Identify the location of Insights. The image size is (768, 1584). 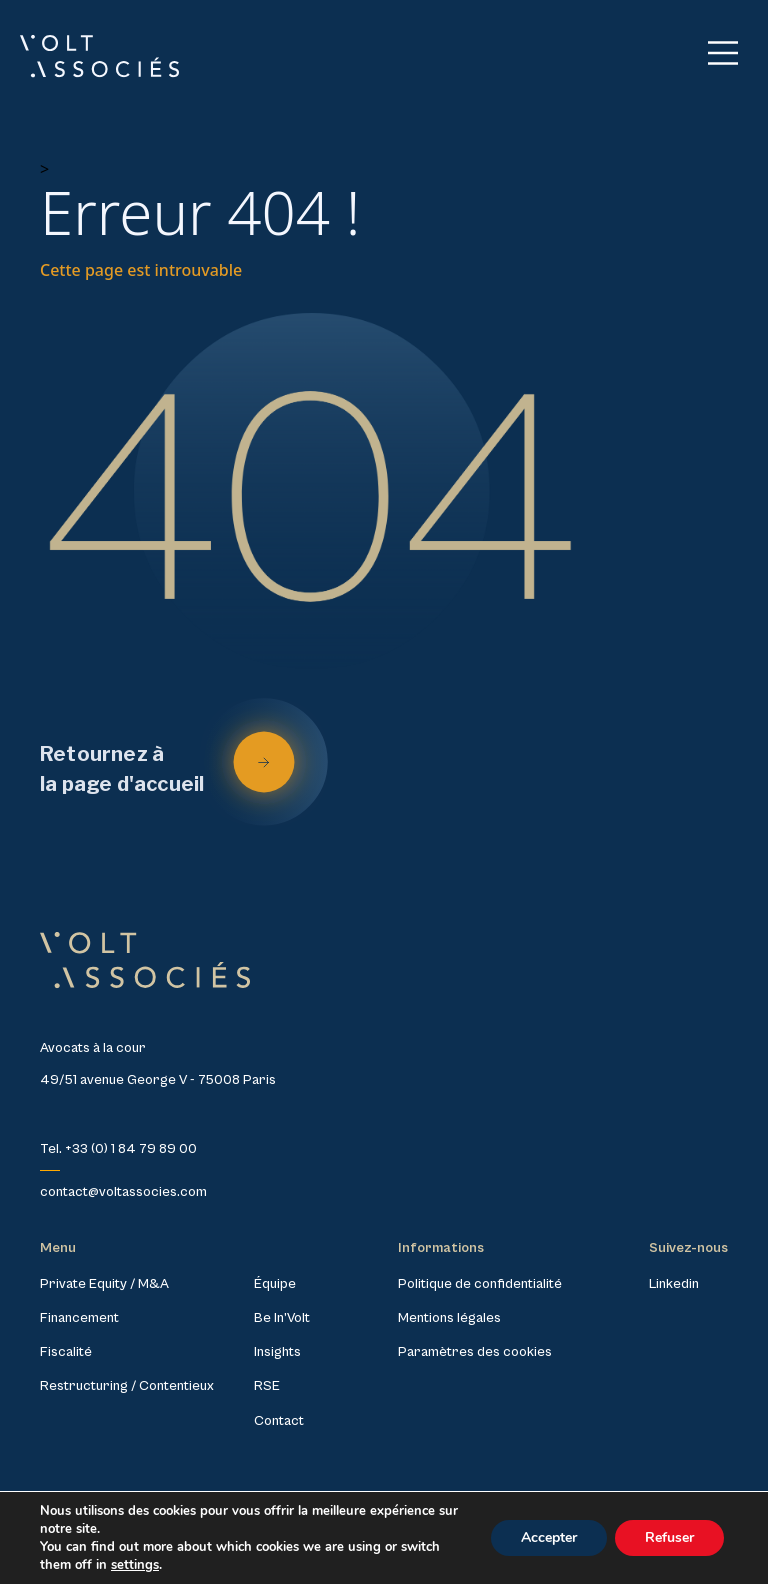
(277, 1352).